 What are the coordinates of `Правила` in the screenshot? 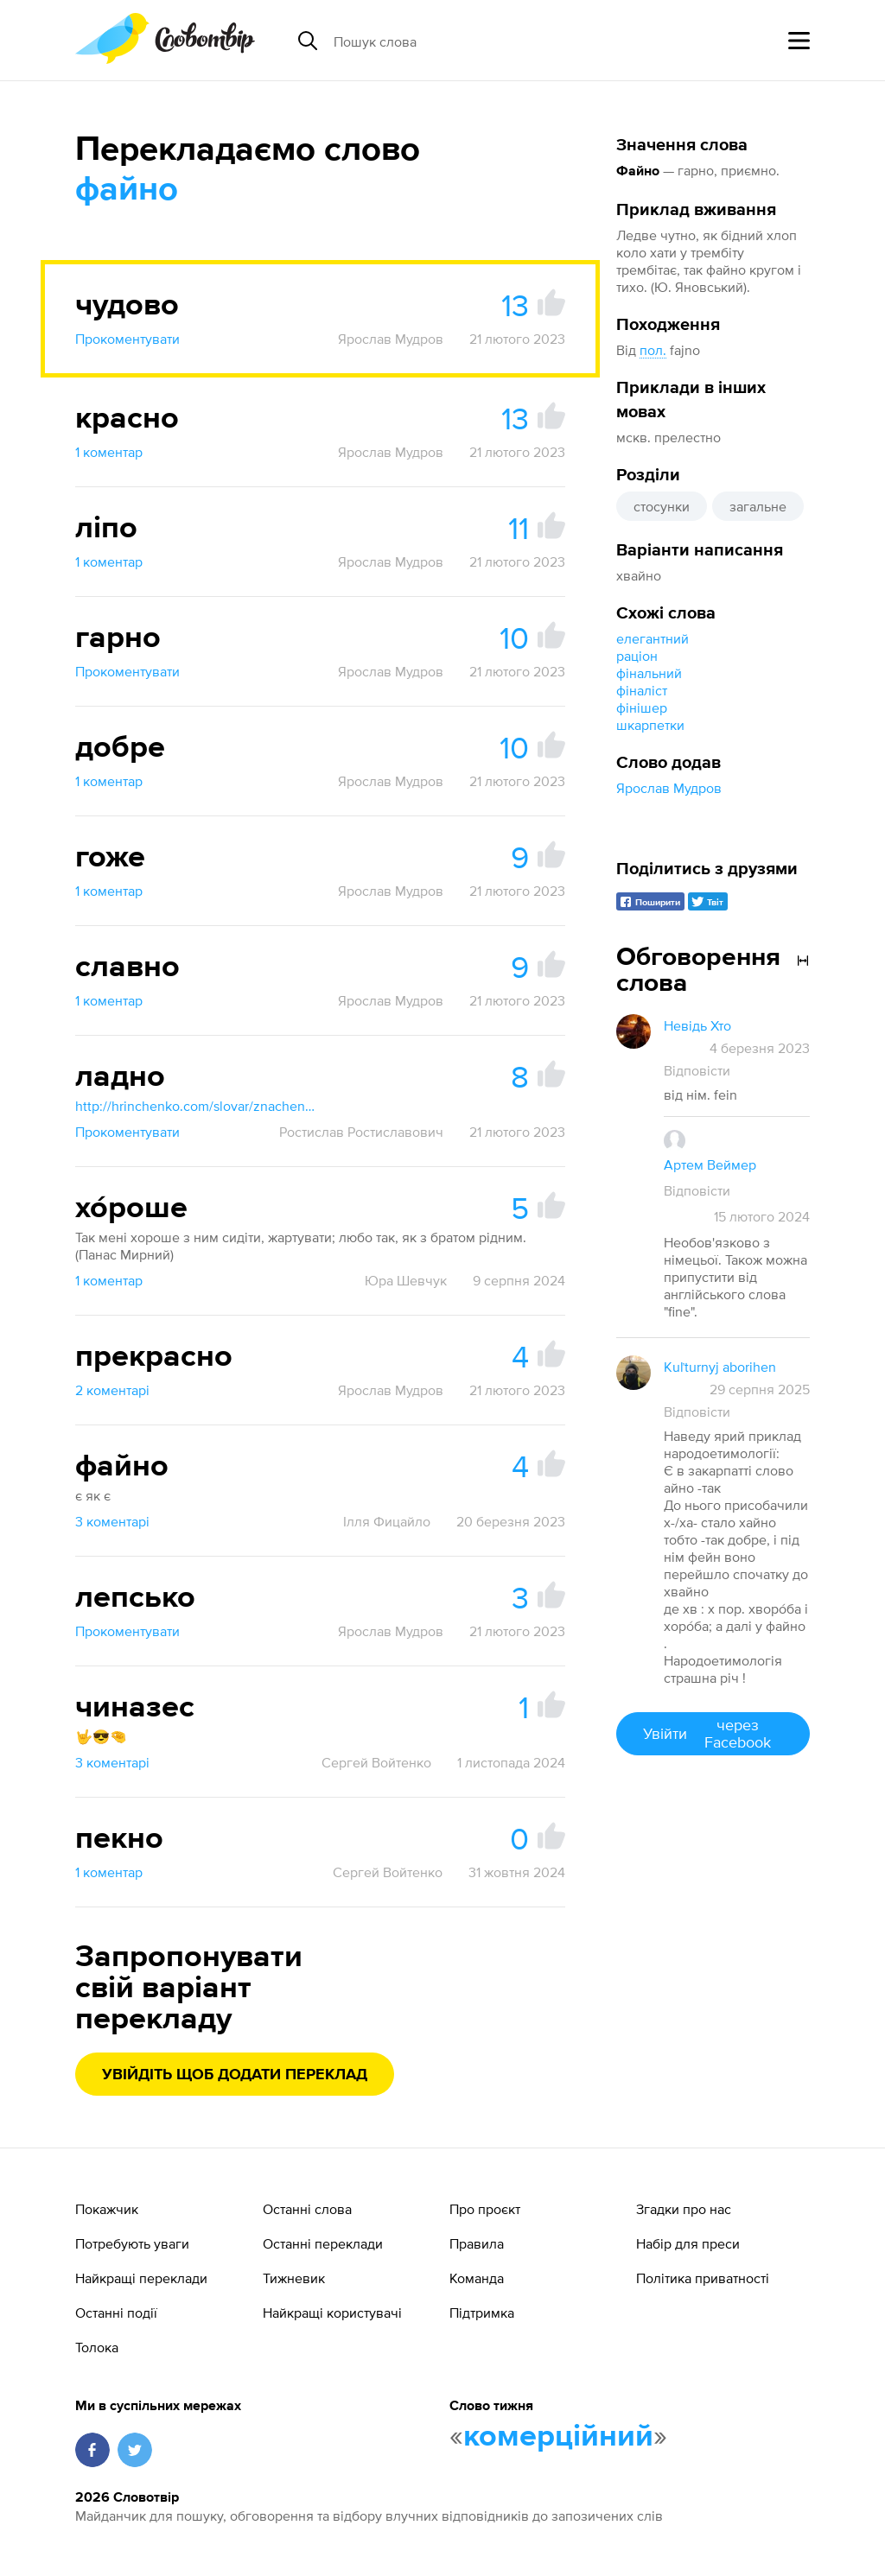 It's located at (476, 2243).